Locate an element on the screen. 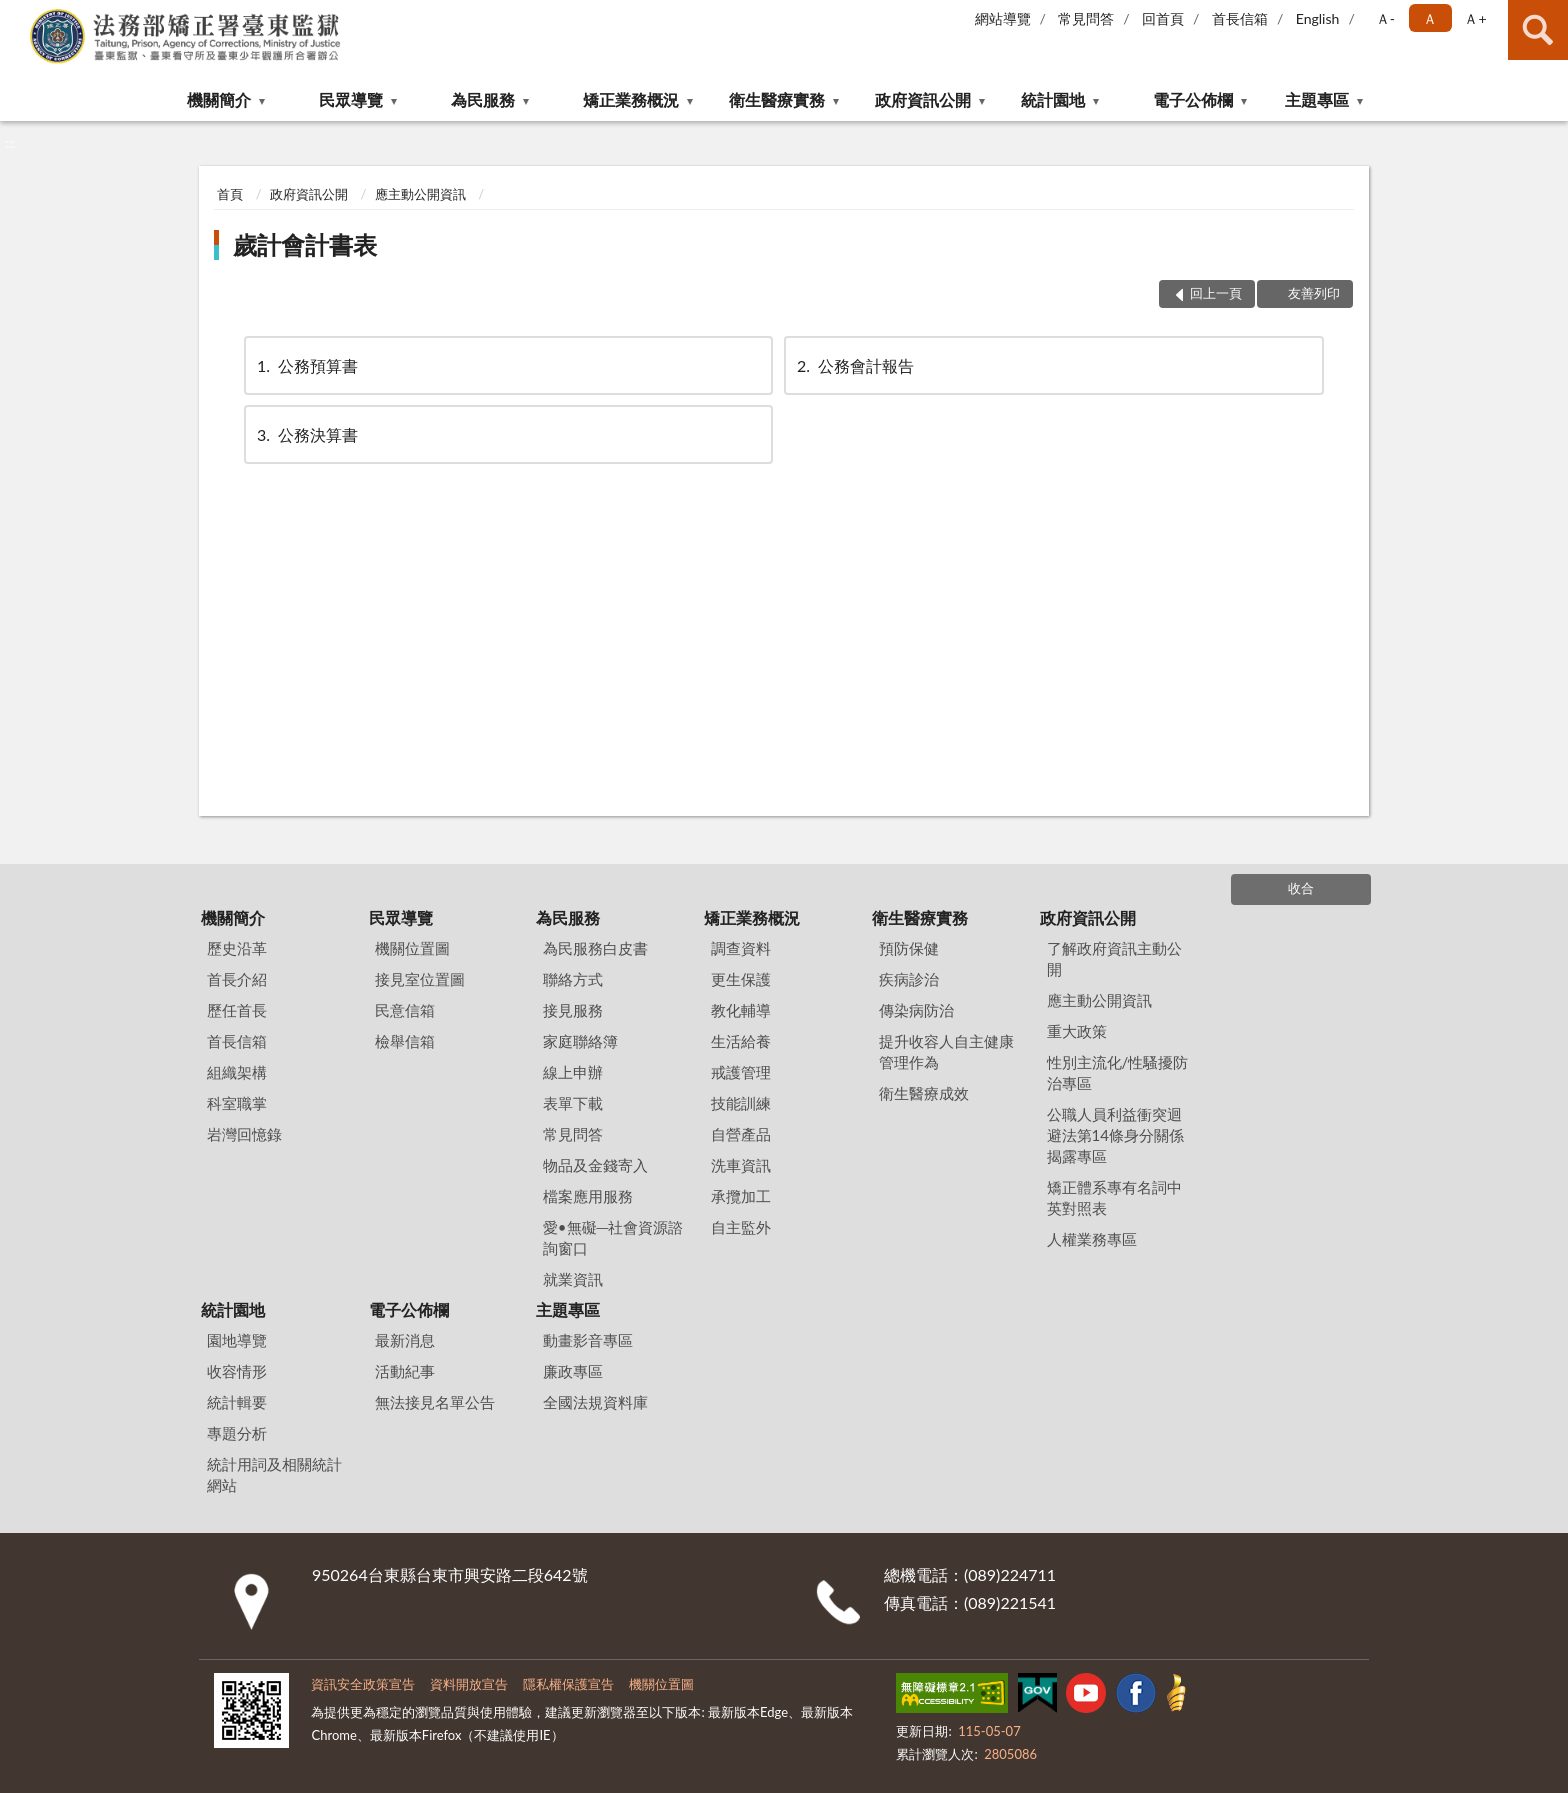 The width and height of the screenshot is (1568, 1793). 動畫影音專區 is located at coordinates (588, 1340).